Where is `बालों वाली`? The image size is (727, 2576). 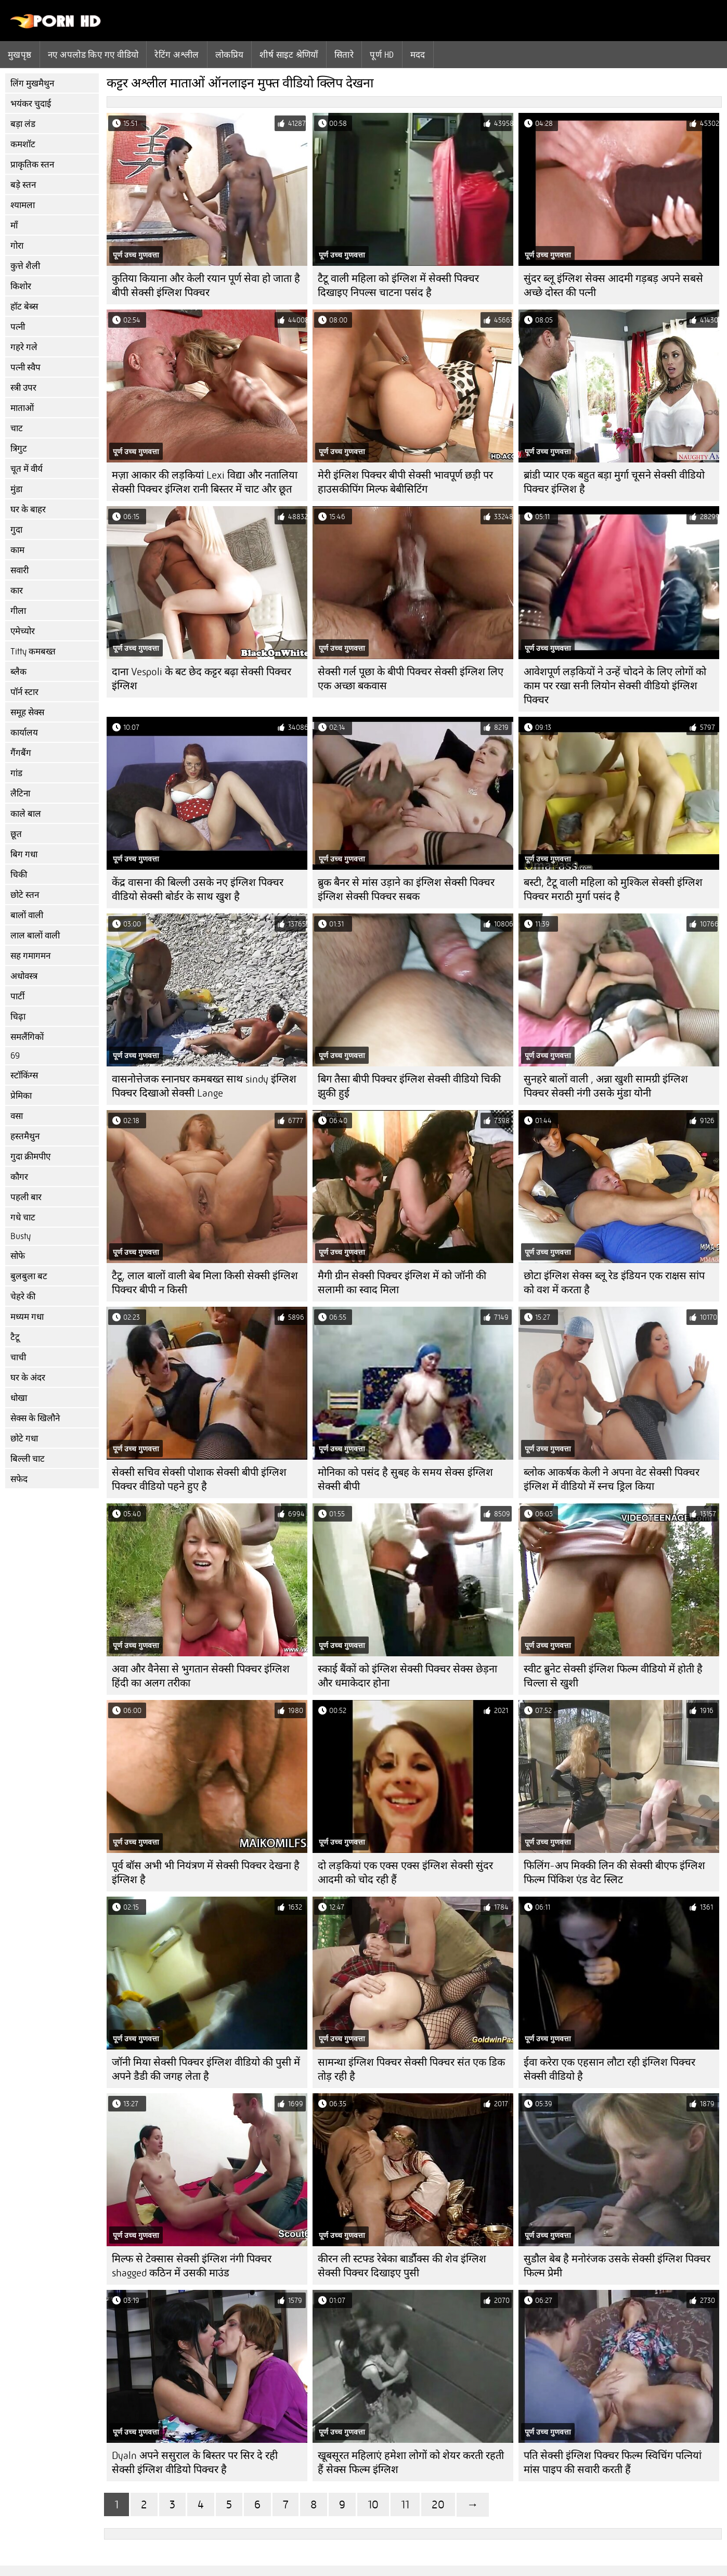
बालों वाली is located at coordinates (26, 915).